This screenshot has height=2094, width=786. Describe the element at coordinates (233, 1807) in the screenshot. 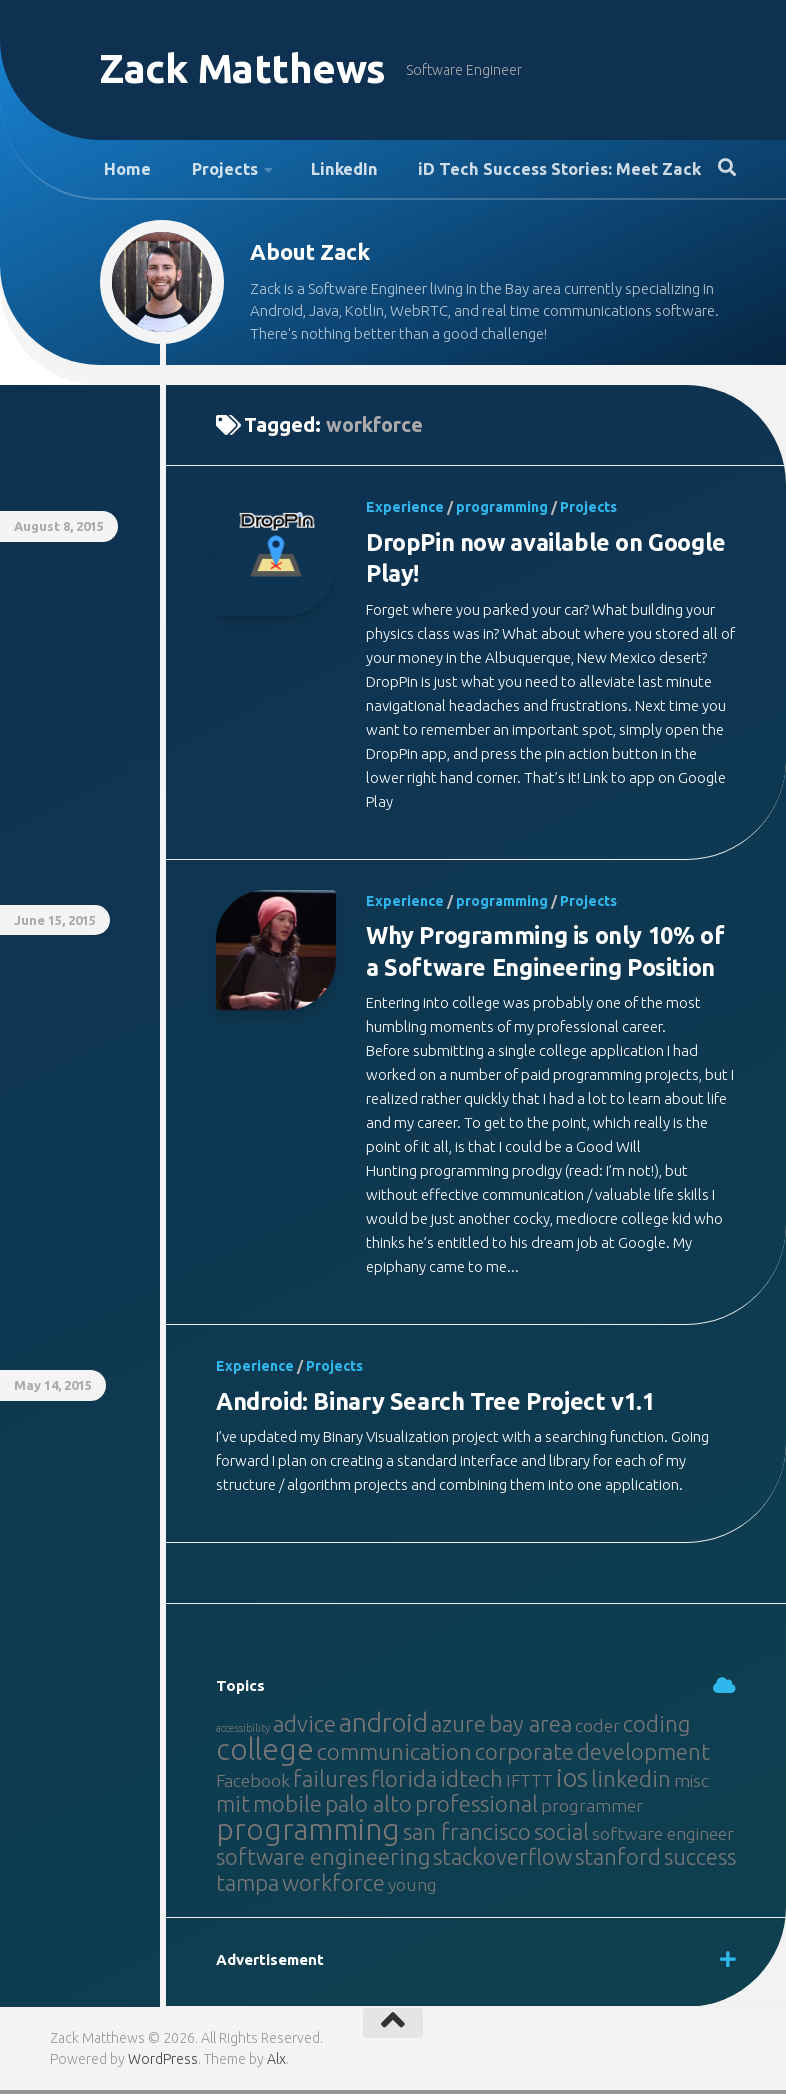

I see `mit [mit (3 items)]` at that location.